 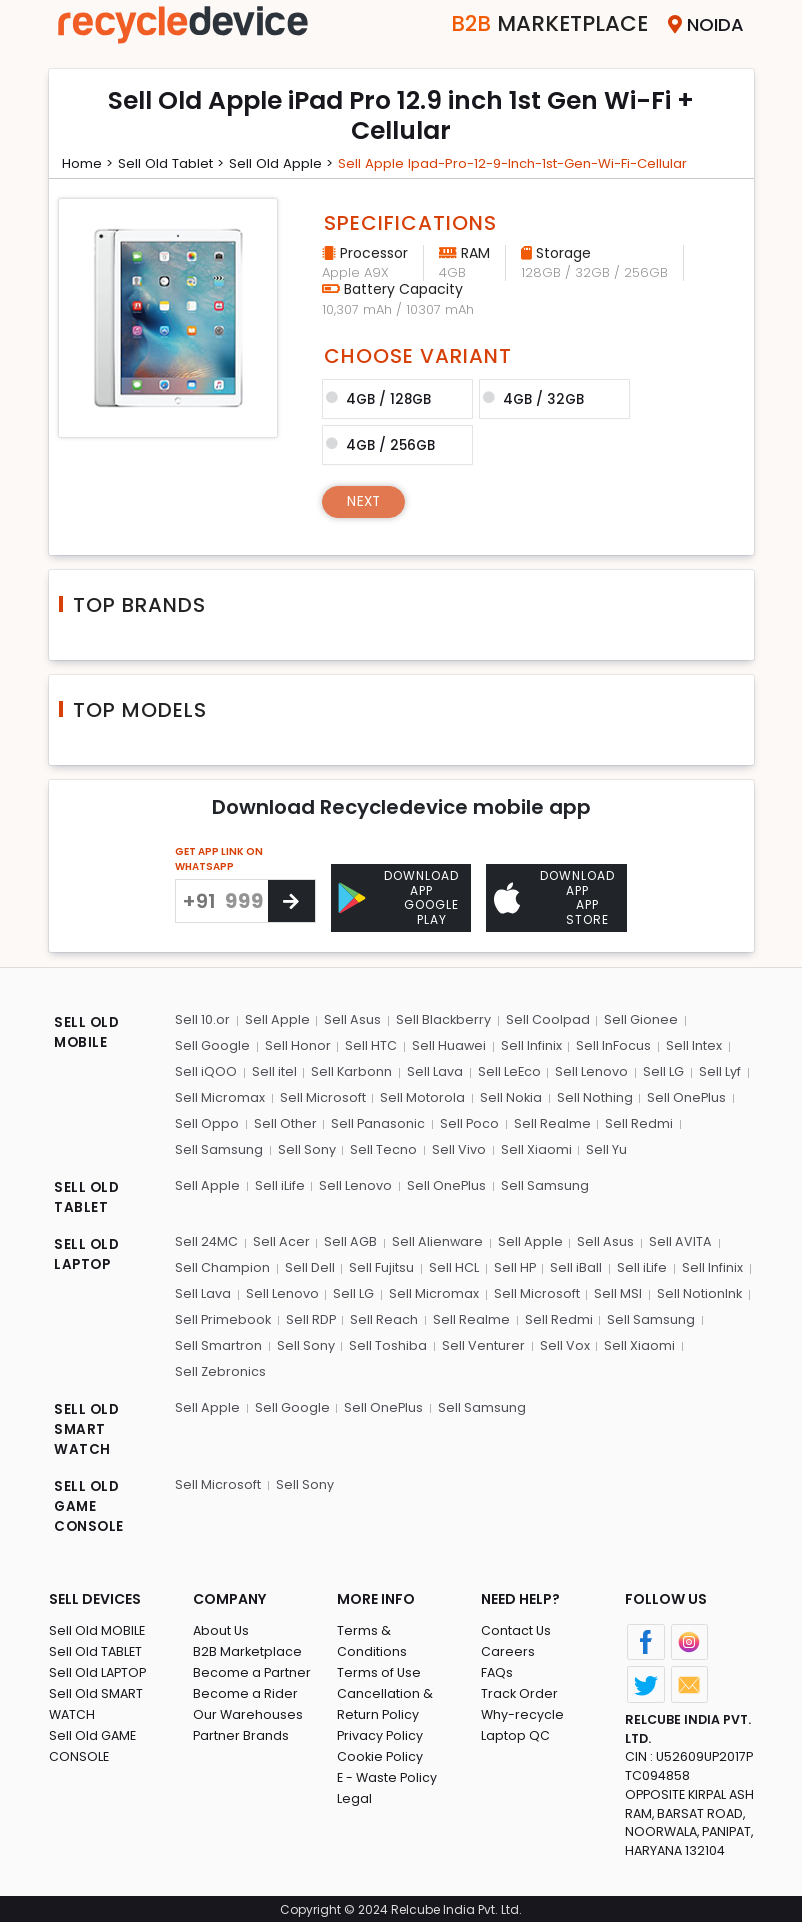 What do you see at coordinates (292, 163) in the screenshot?
I see `Sell Old apple >` at bounding box center [292, 163].